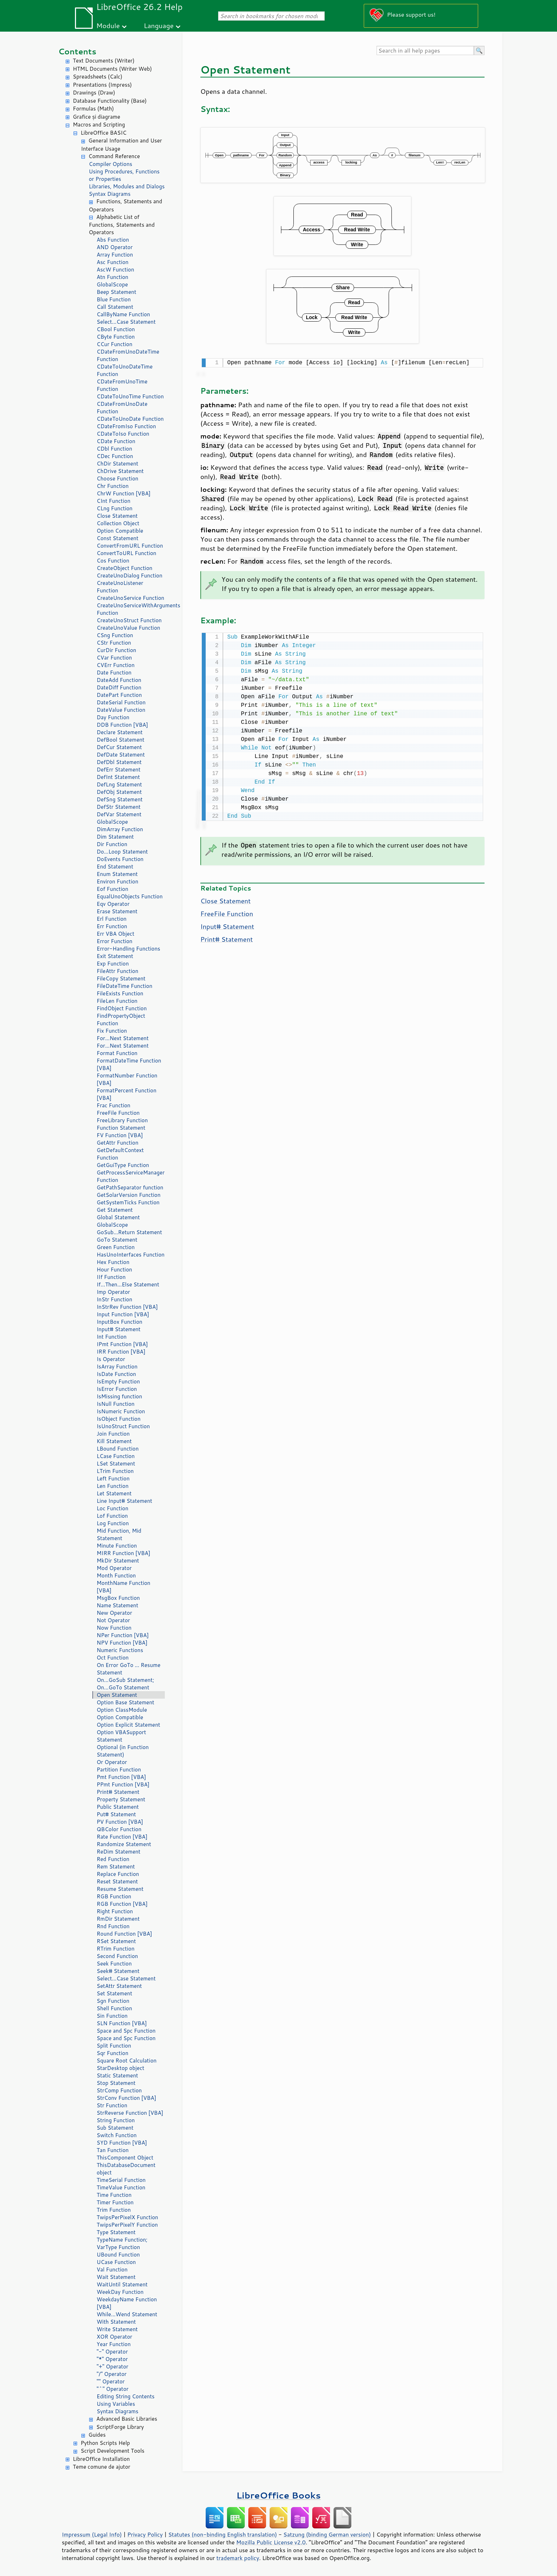  Describe the element at coordinates (117, 1366) in the screenshot. I see `IsArray Function` at that location.